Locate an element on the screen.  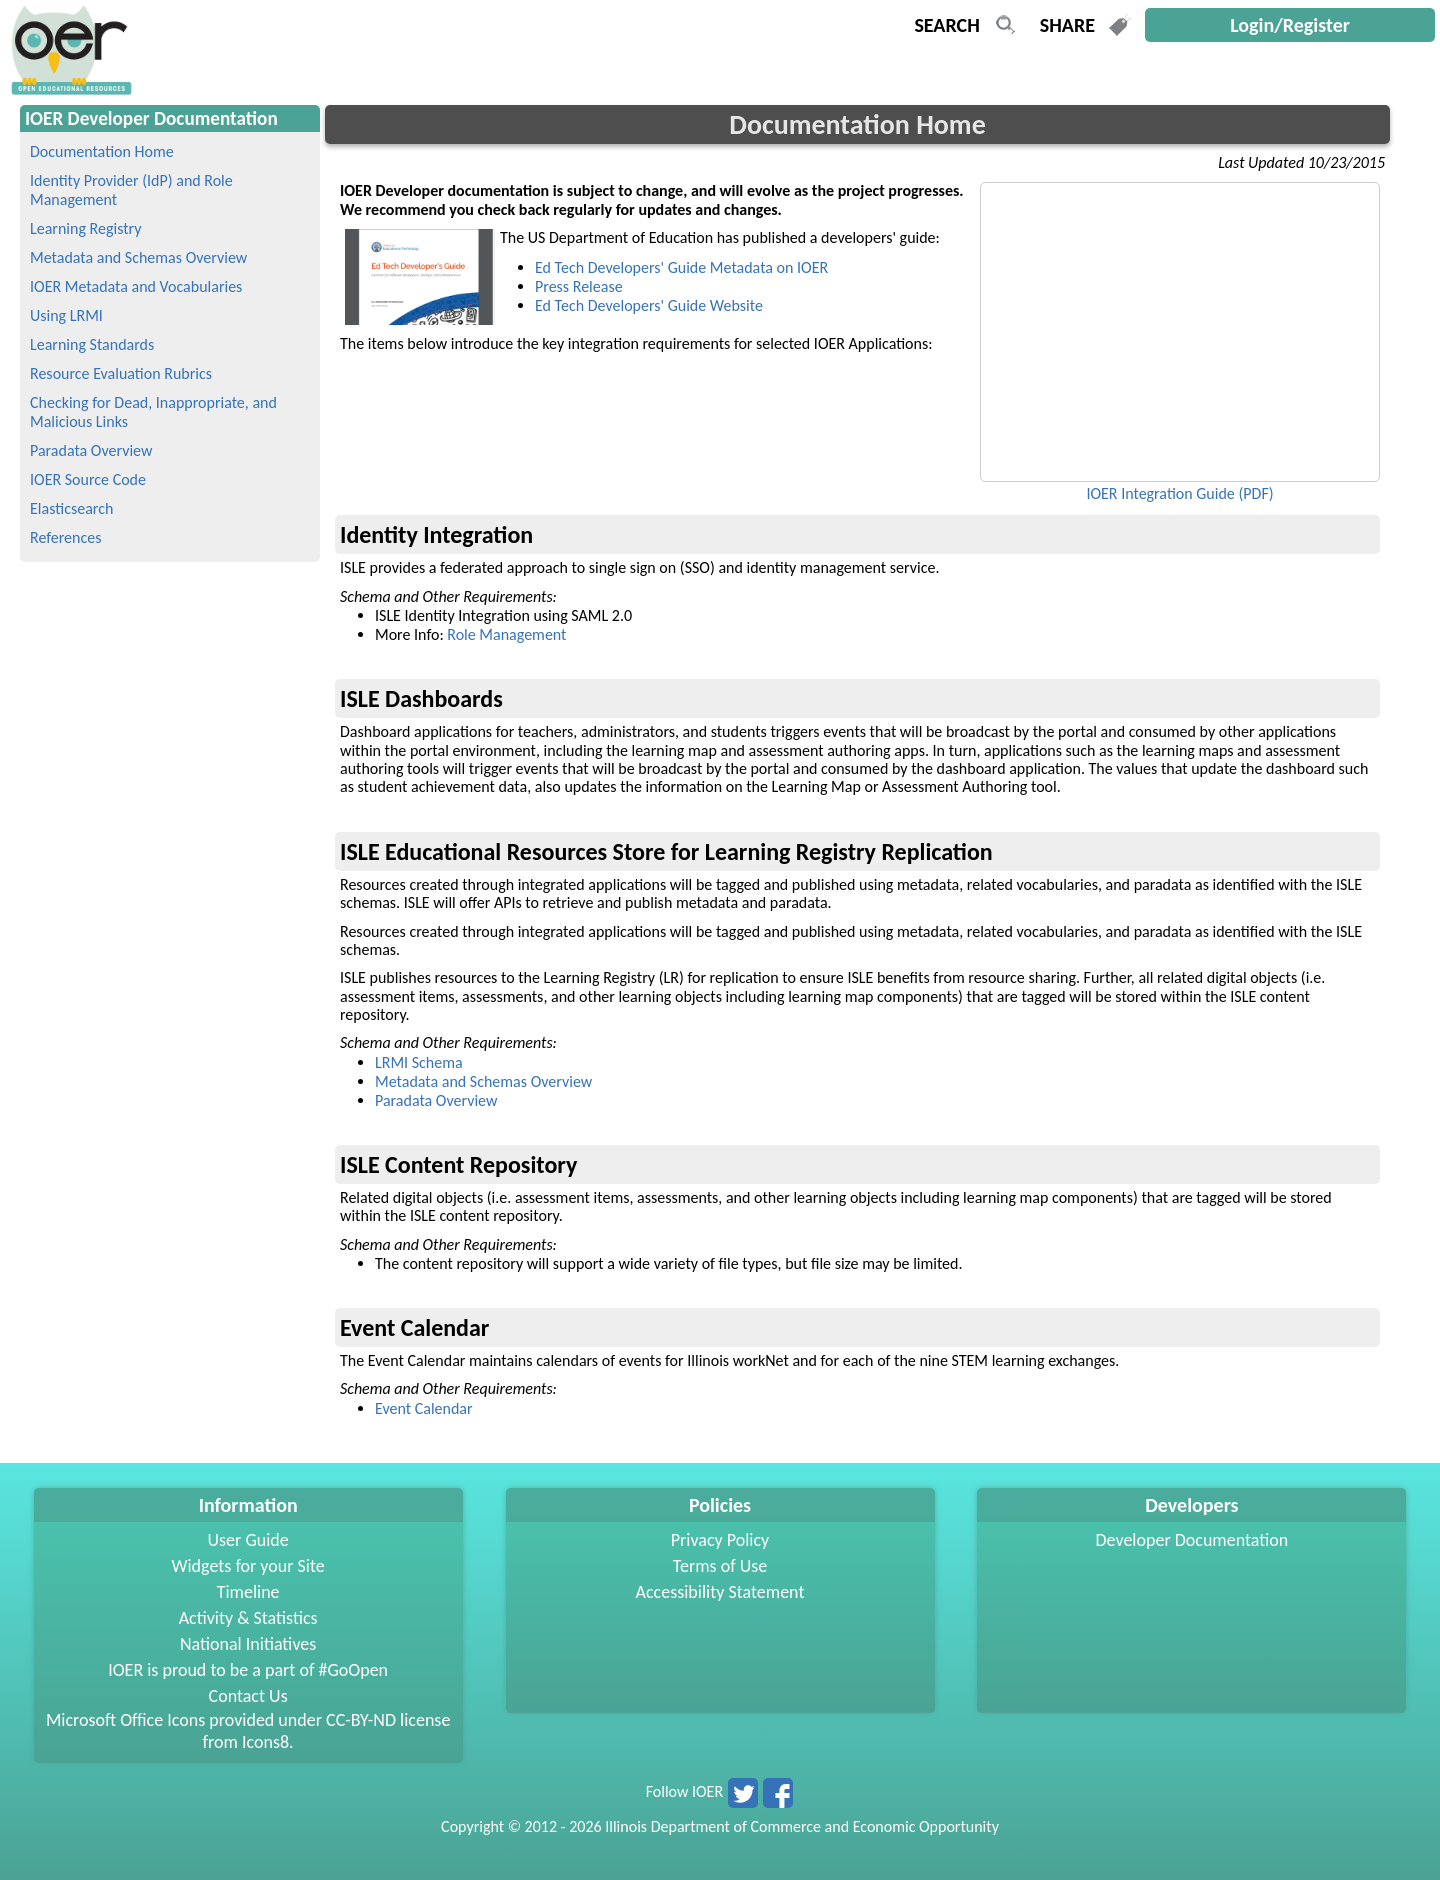
Privacy Policy is located at coordinates (720, 1540).